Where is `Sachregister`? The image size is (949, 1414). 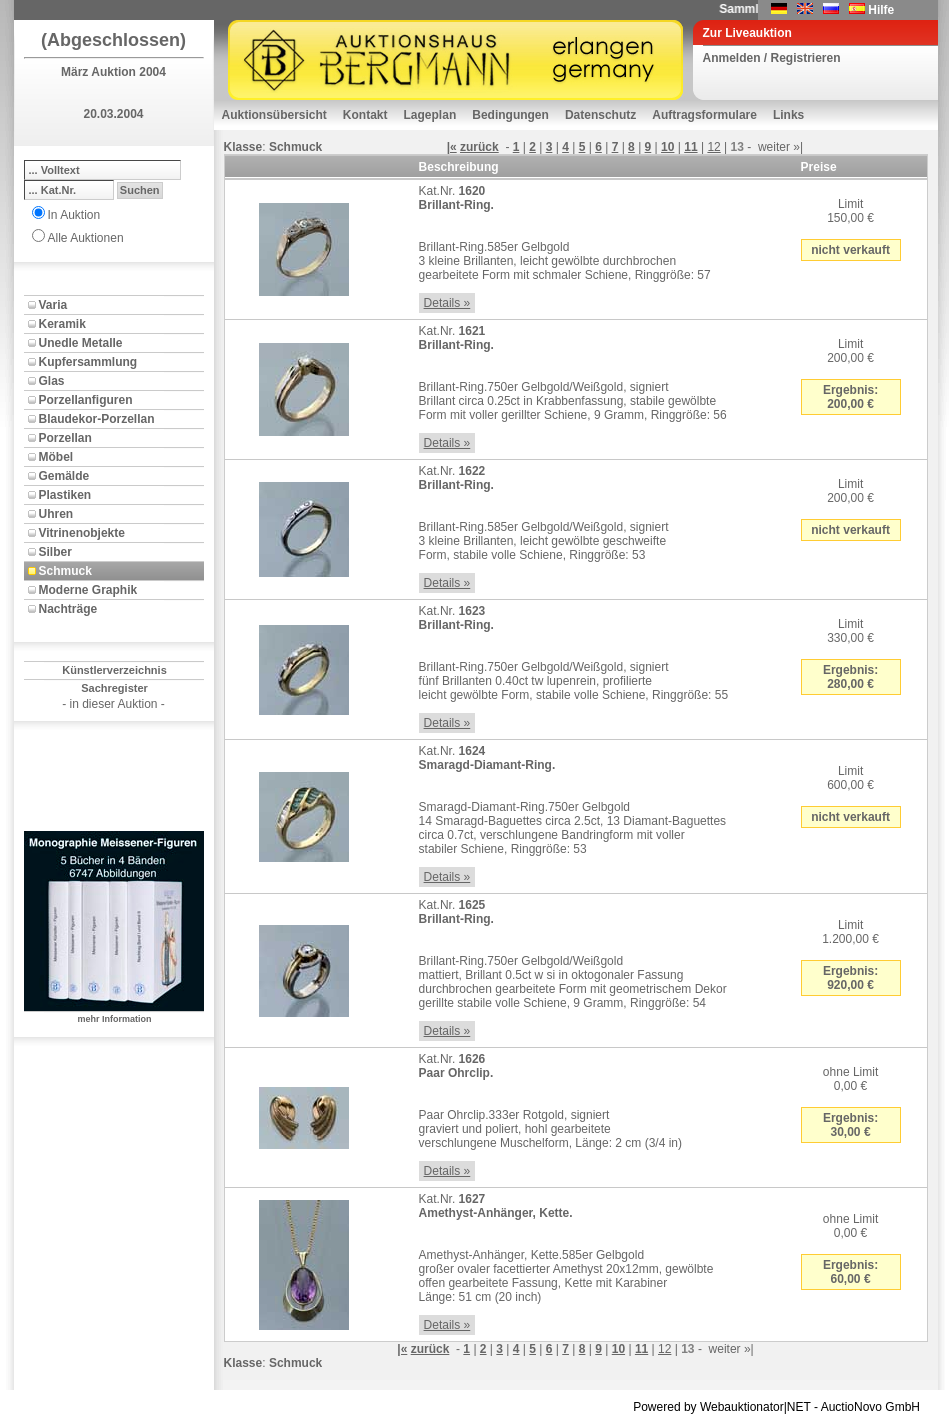
Sachregister is located at coordinates (114, 688).